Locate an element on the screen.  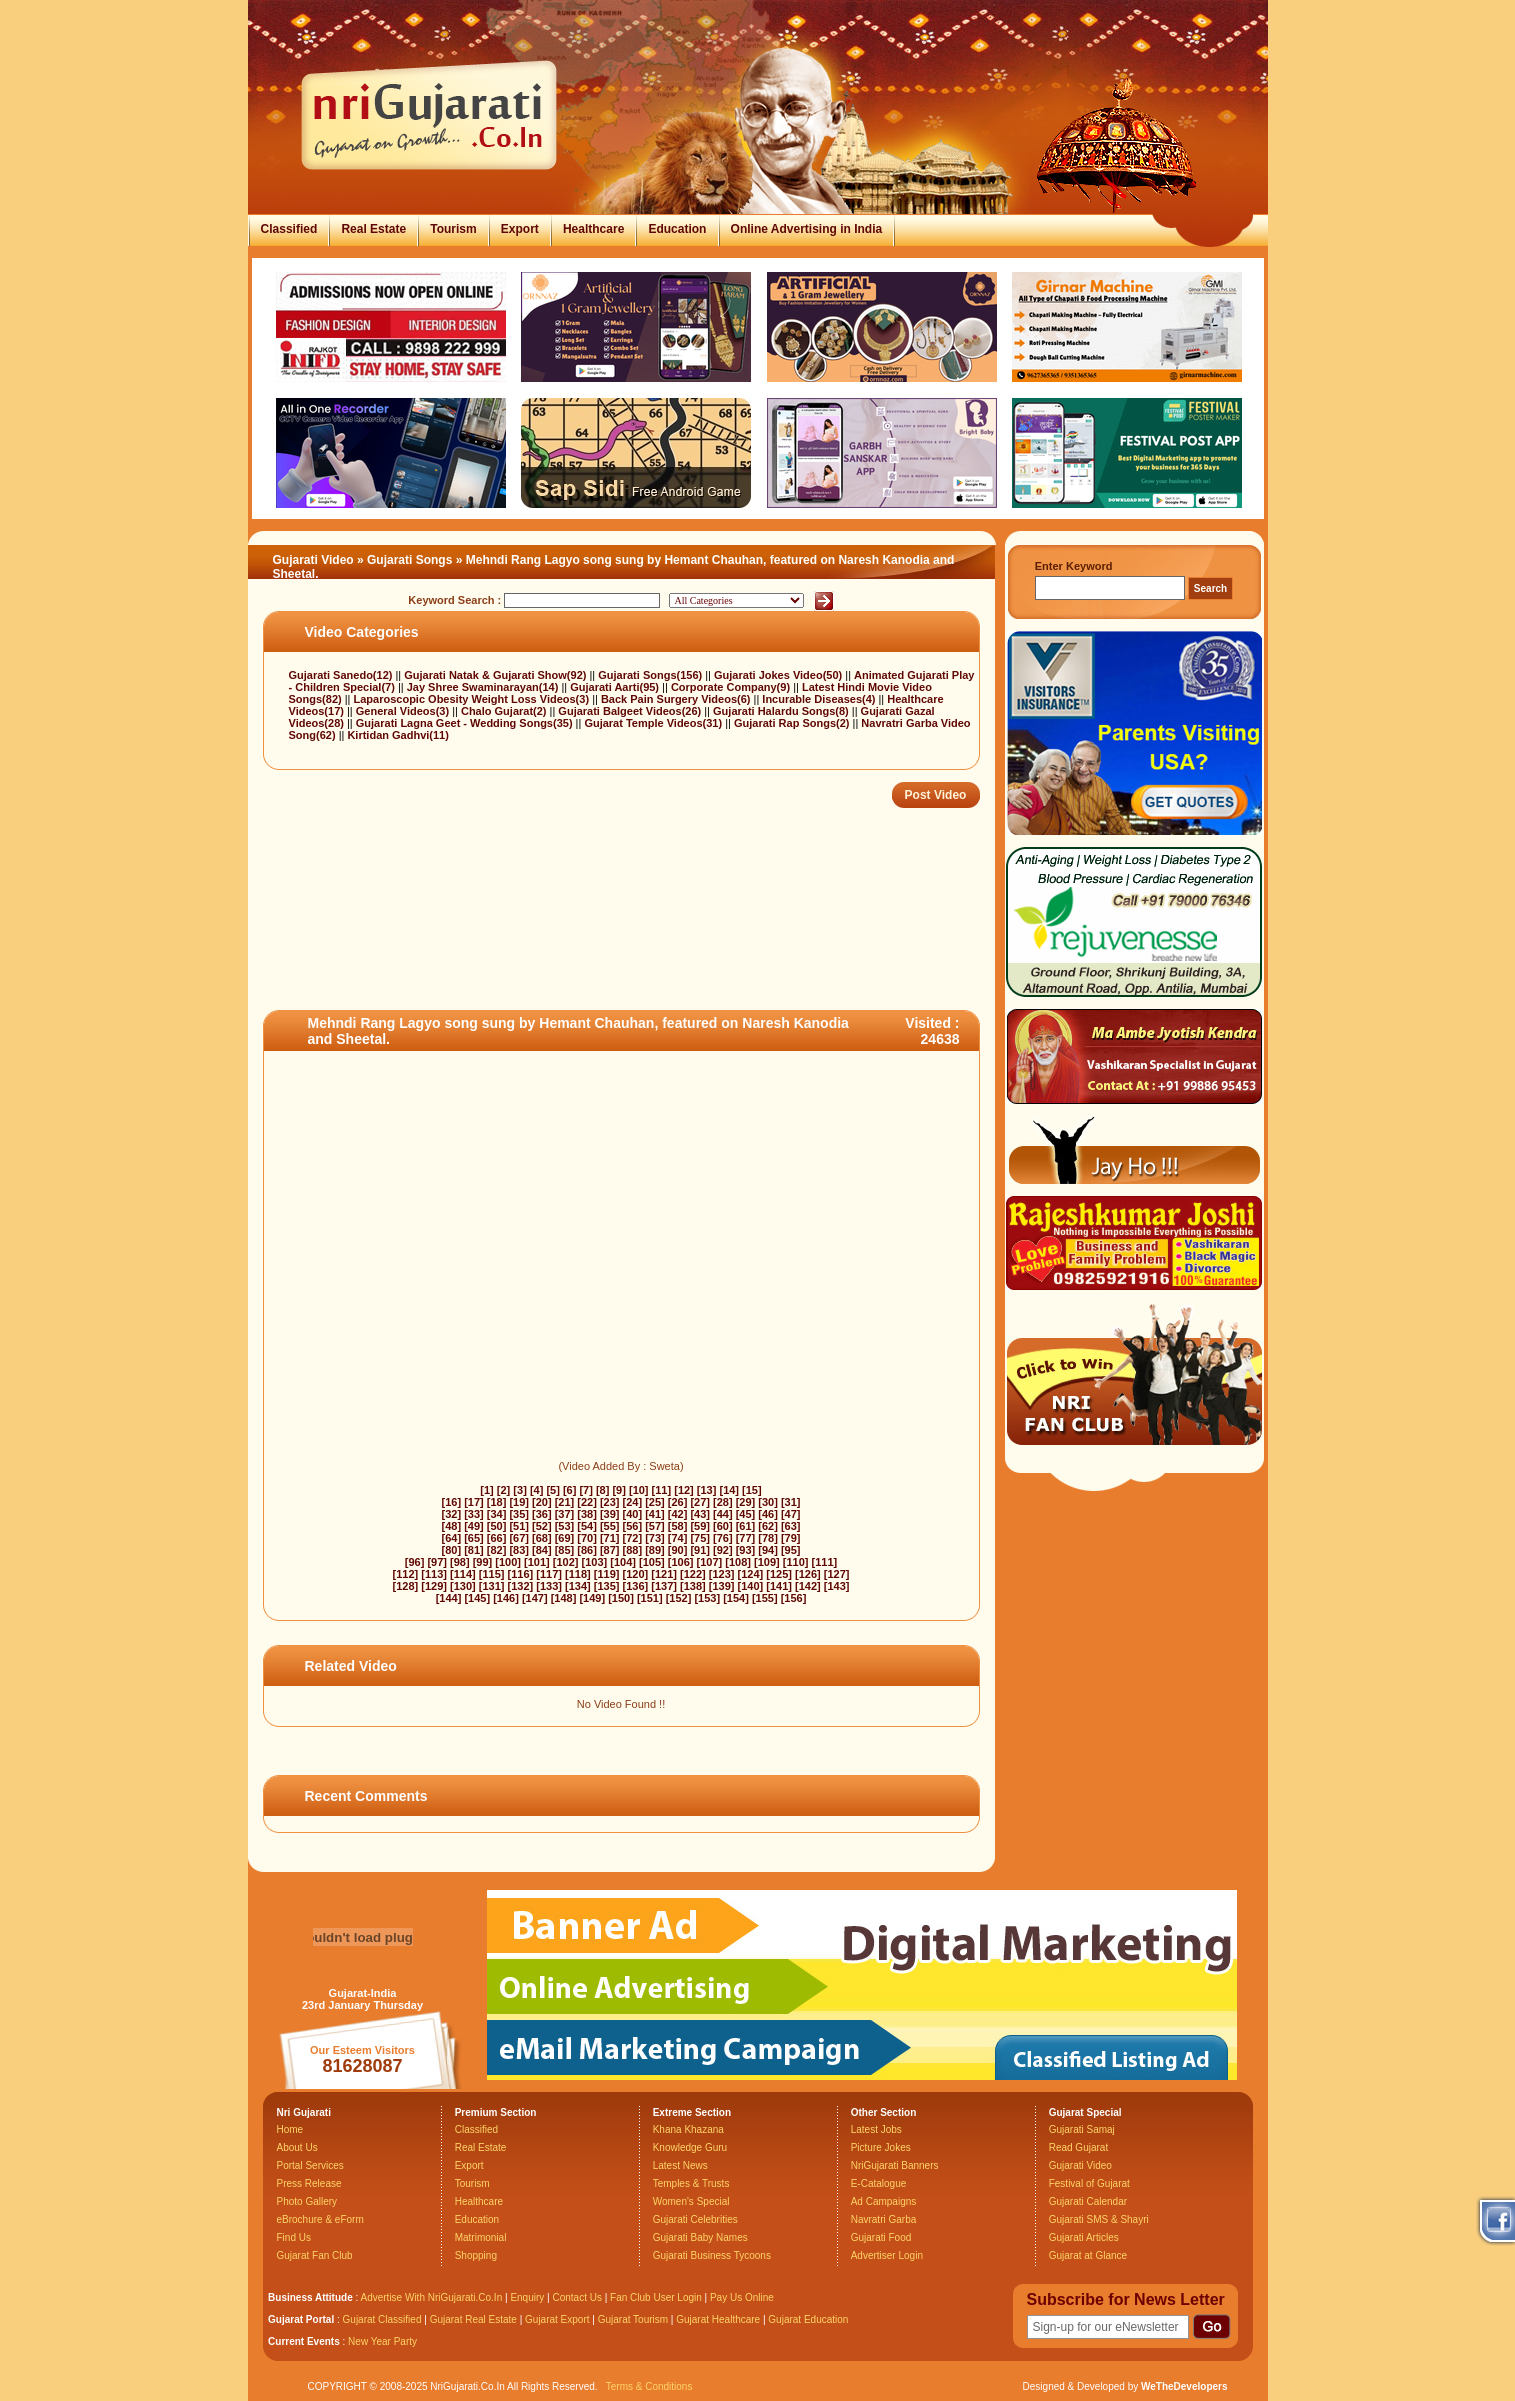
[77] is located at coordinates (746, 1538).